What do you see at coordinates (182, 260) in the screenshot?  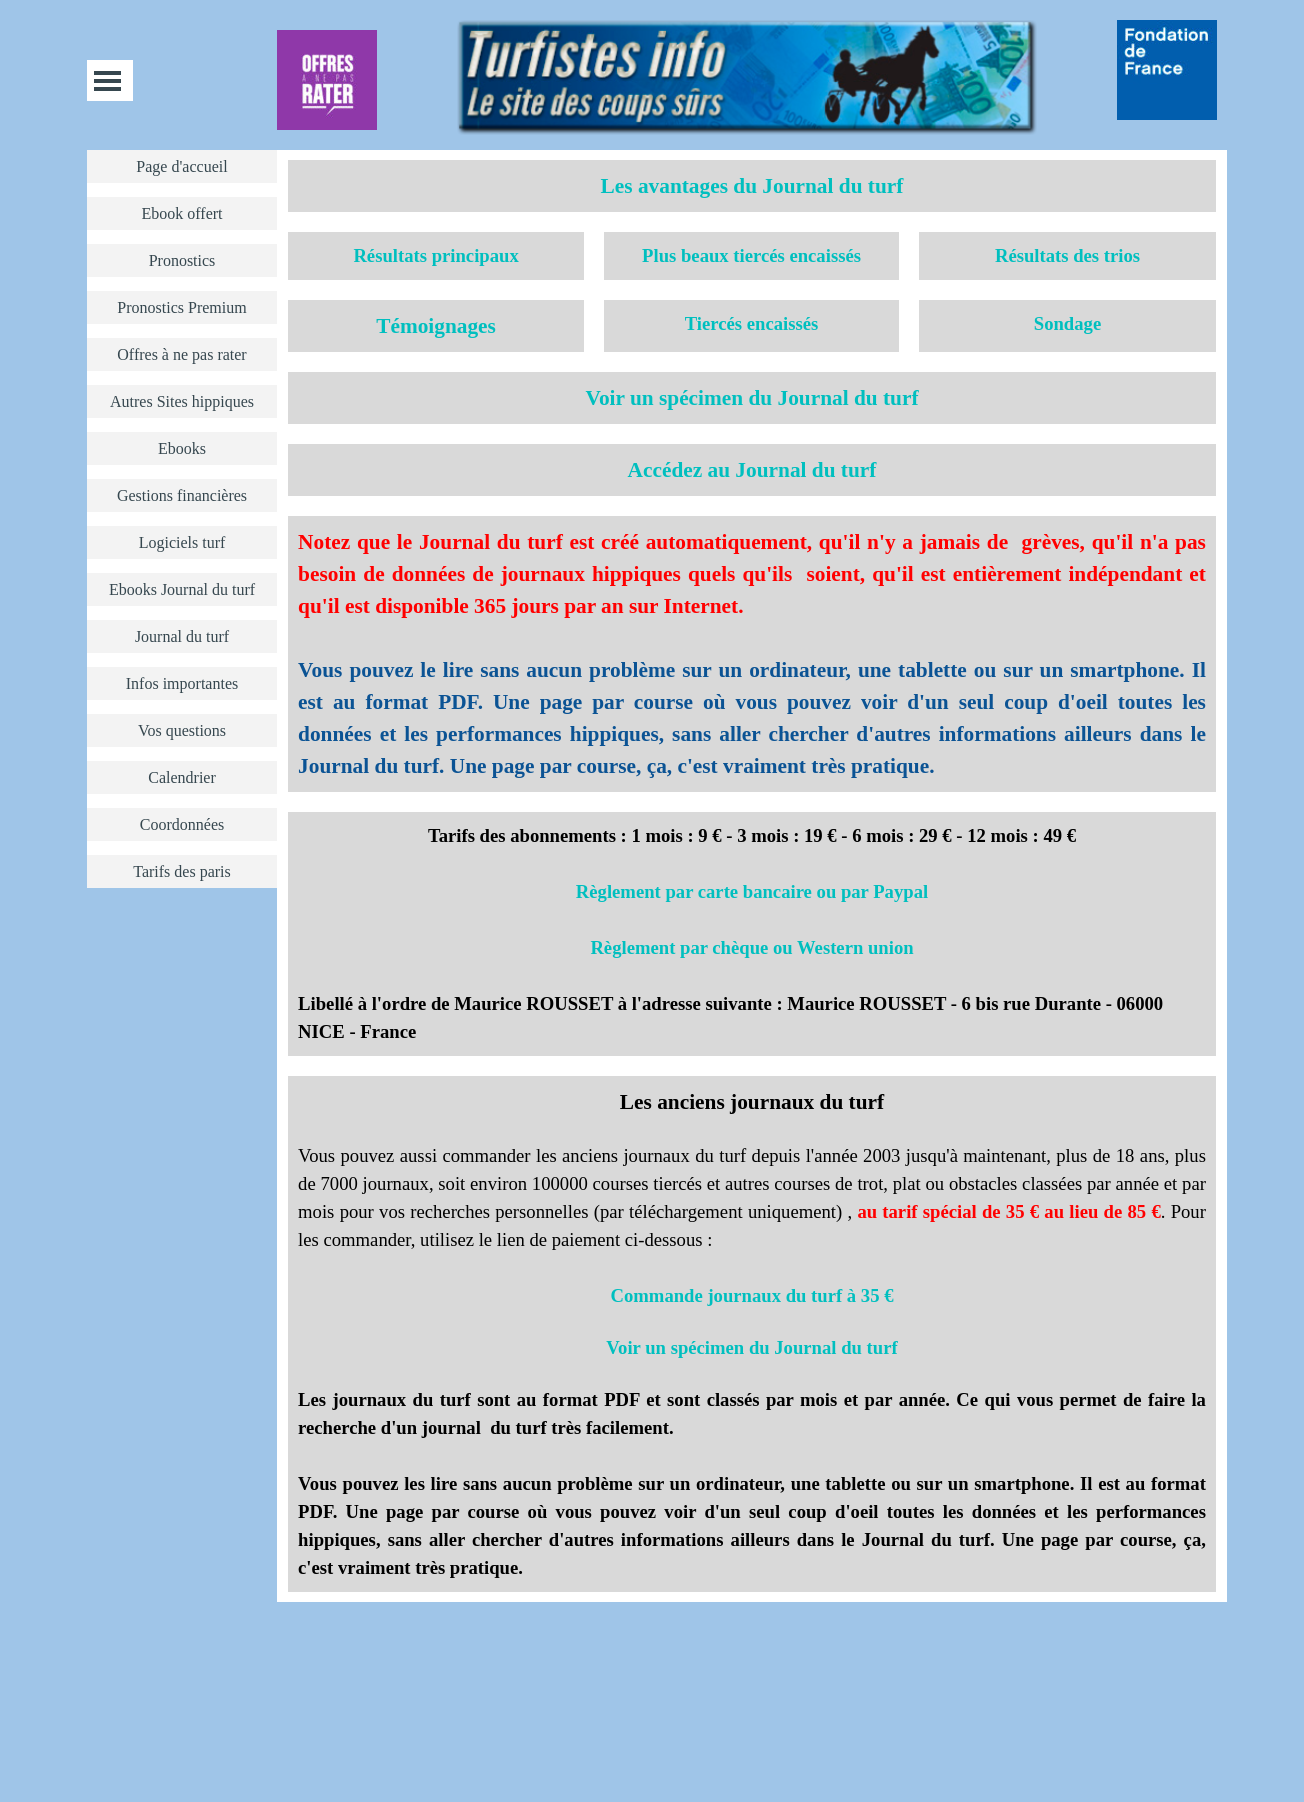 I see `Pronostics` at bounding box center [182, 260].